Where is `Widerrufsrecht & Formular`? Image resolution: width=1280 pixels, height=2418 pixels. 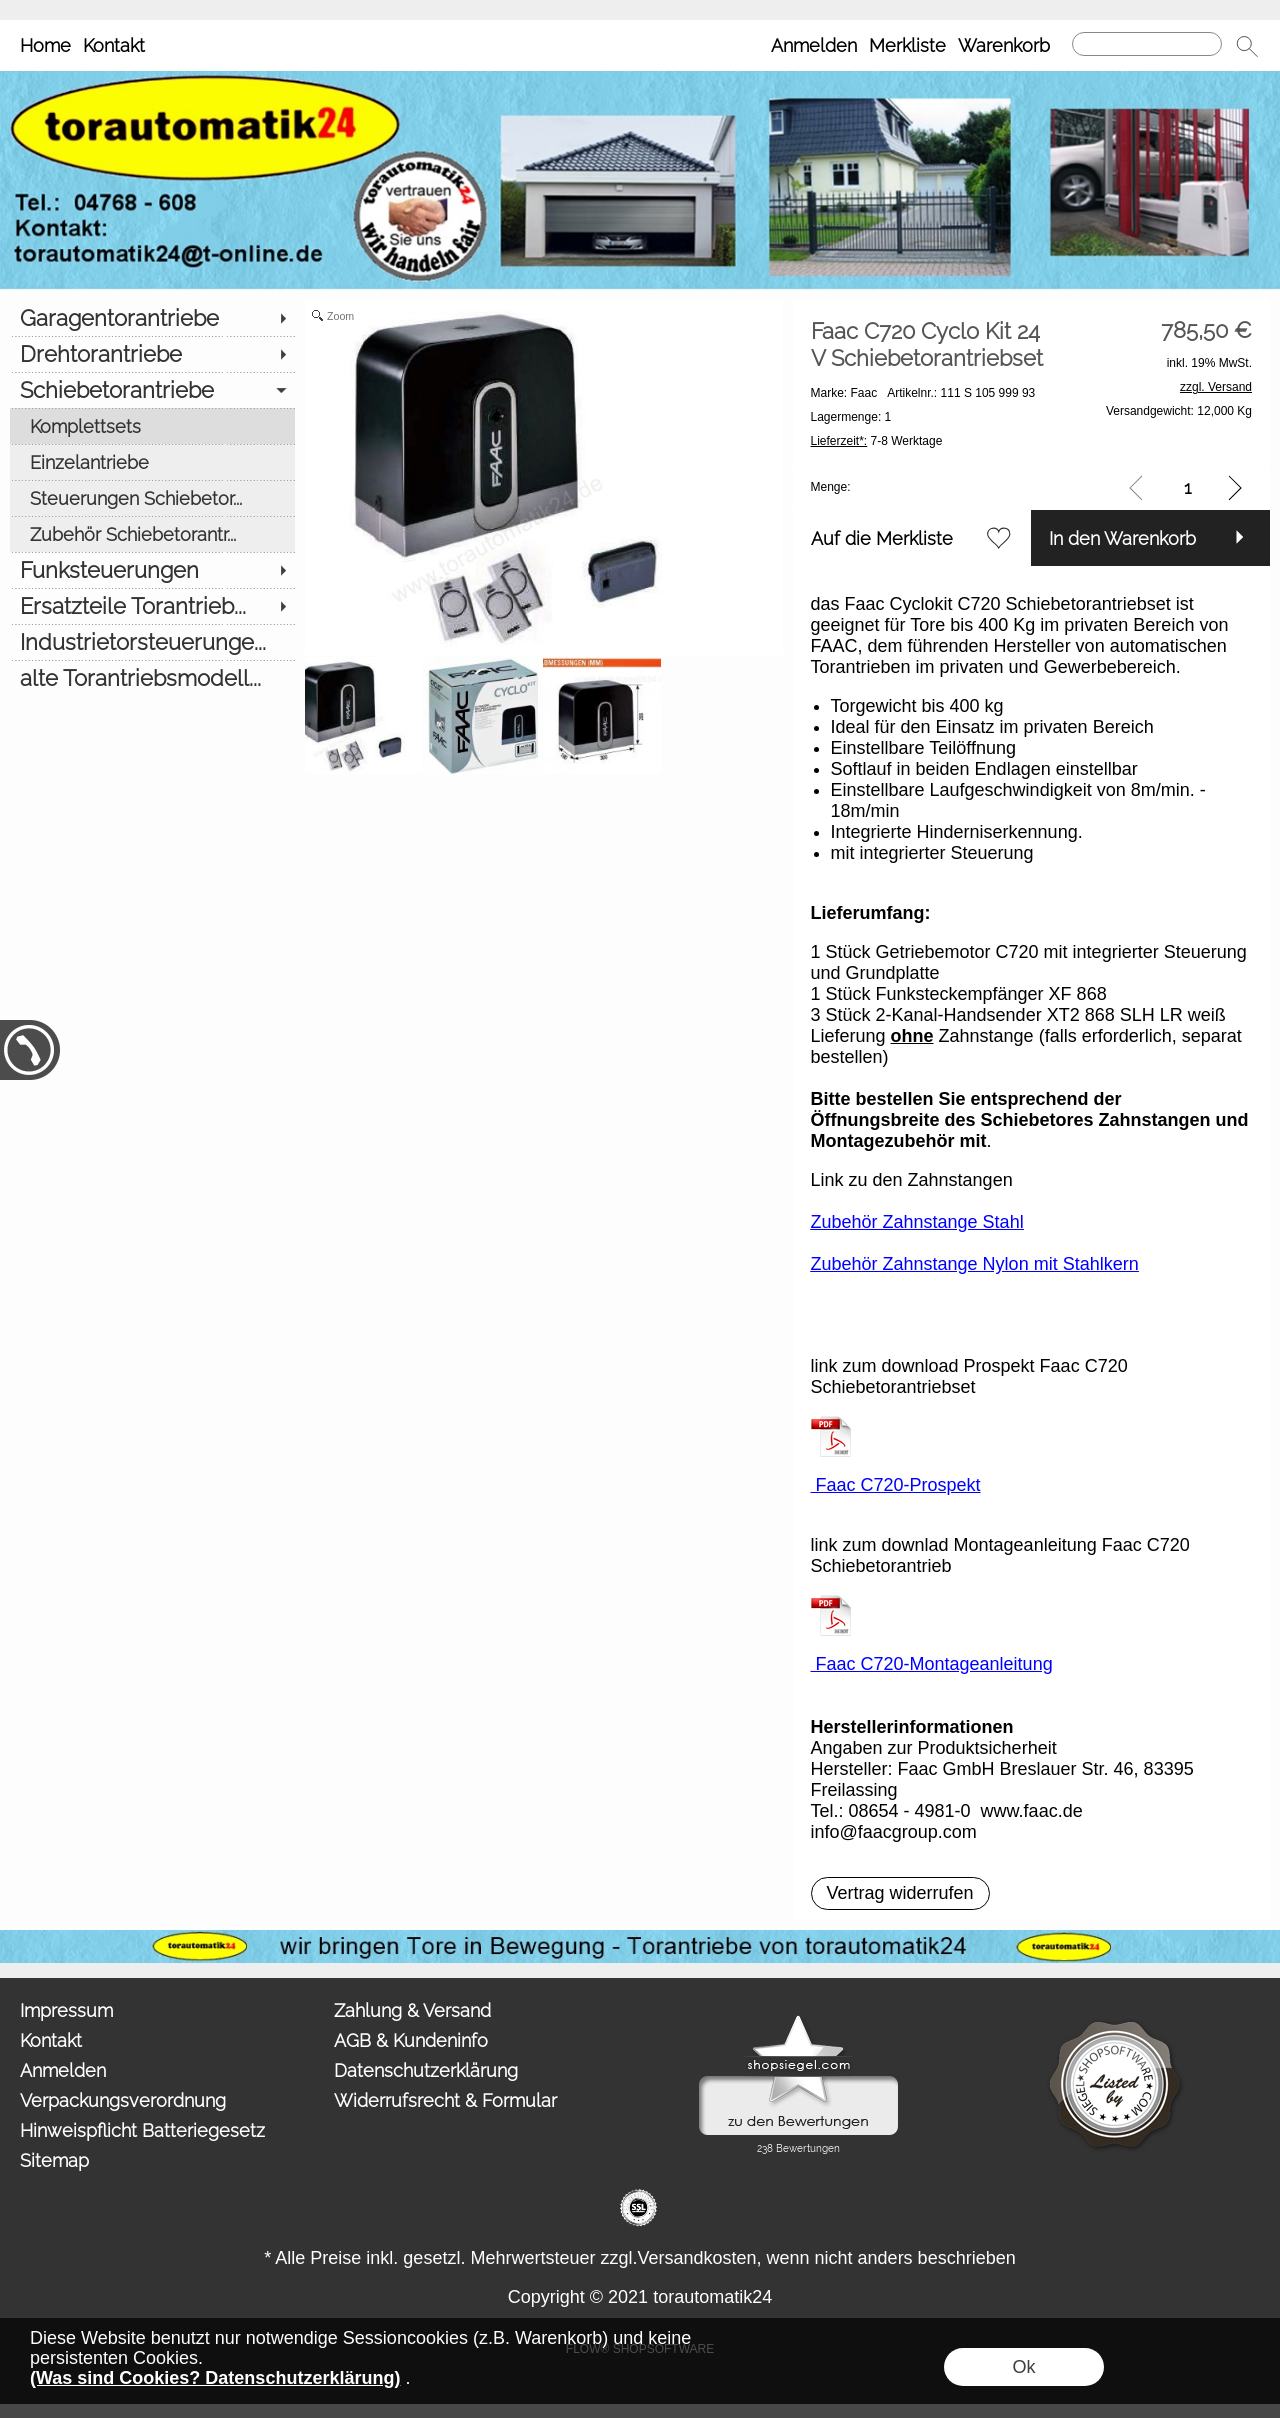
Widerrufsrecht & Formular is located at coordinates (445, 2100).